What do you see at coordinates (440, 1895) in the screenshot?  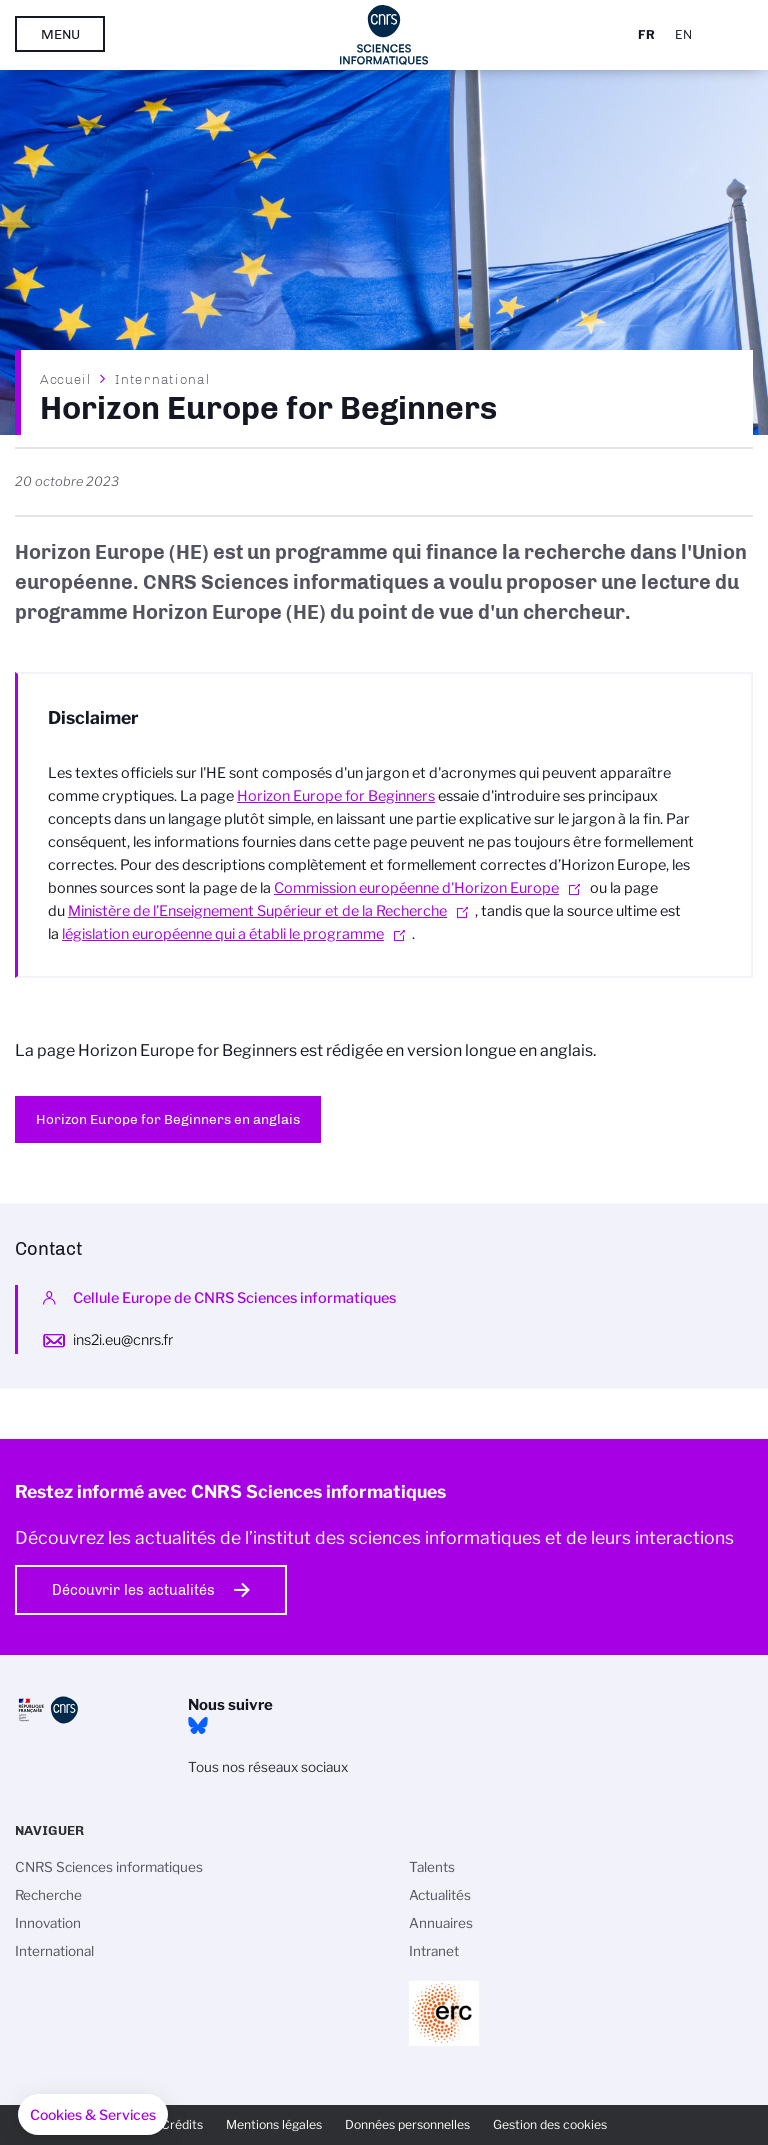 I see `Actualités` at bounding box center [440, 1895].